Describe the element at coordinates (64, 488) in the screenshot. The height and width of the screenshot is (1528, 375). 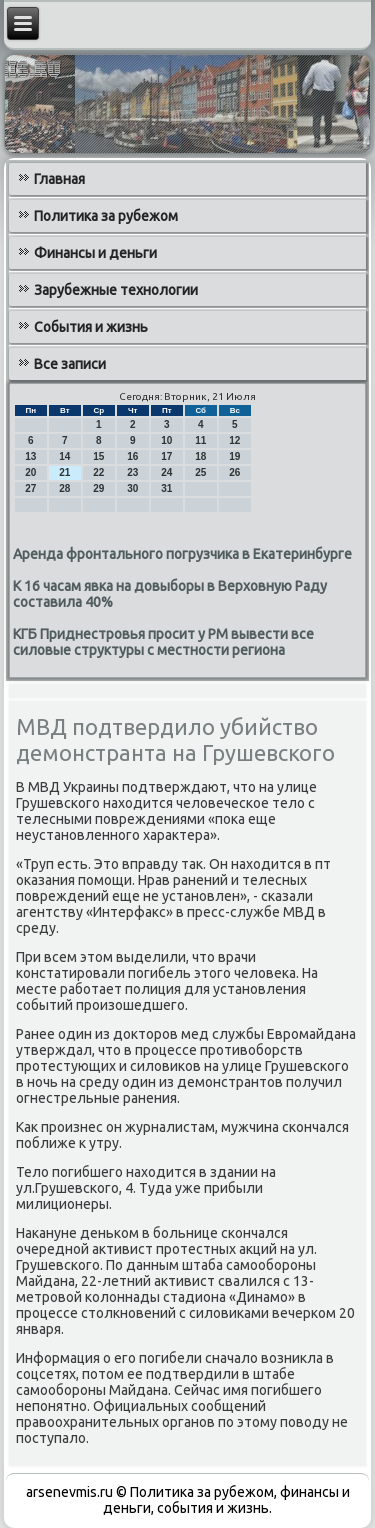
I see `28` at that location.